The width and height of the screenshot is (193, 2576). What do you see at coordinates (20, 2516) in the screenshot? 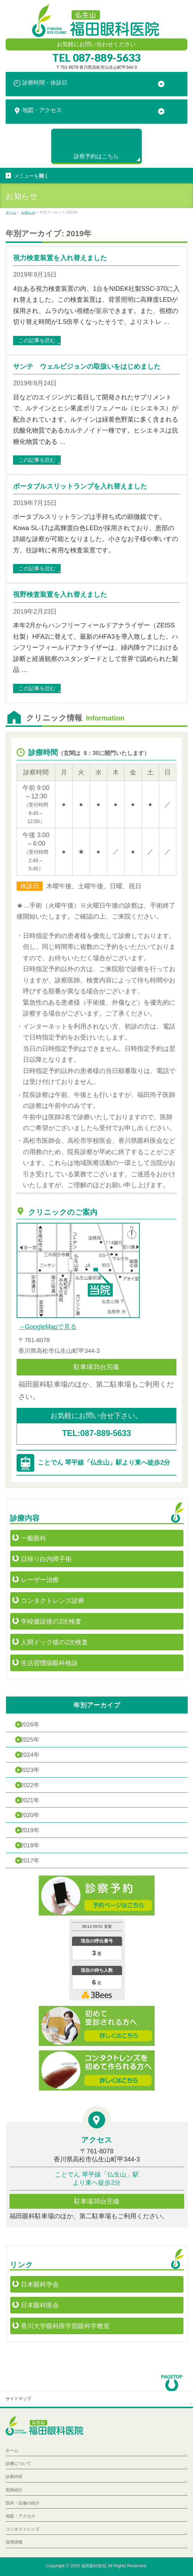
I see `地図・アクセス` at bounding box center [20, 2516].